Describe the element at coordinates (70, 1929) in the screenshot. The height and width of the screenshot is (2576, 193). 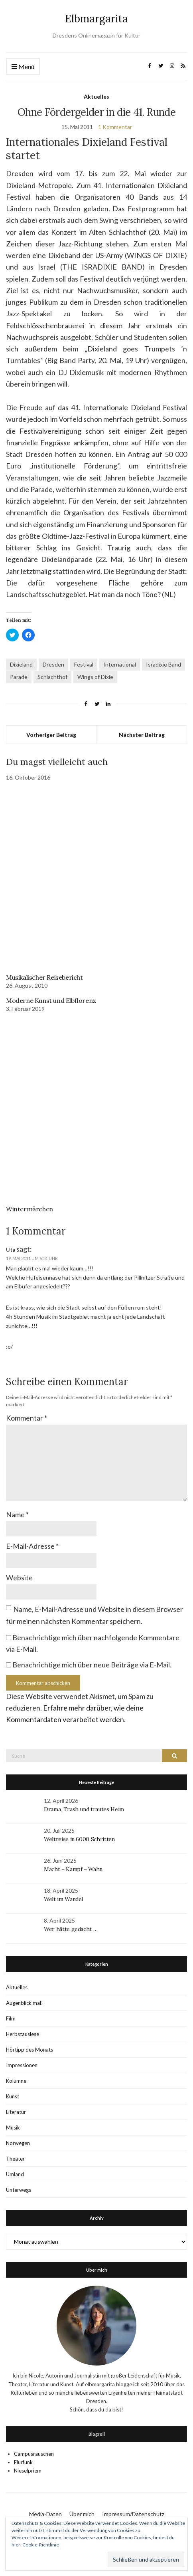
I see `Wer hätte gedacht …` at that location.